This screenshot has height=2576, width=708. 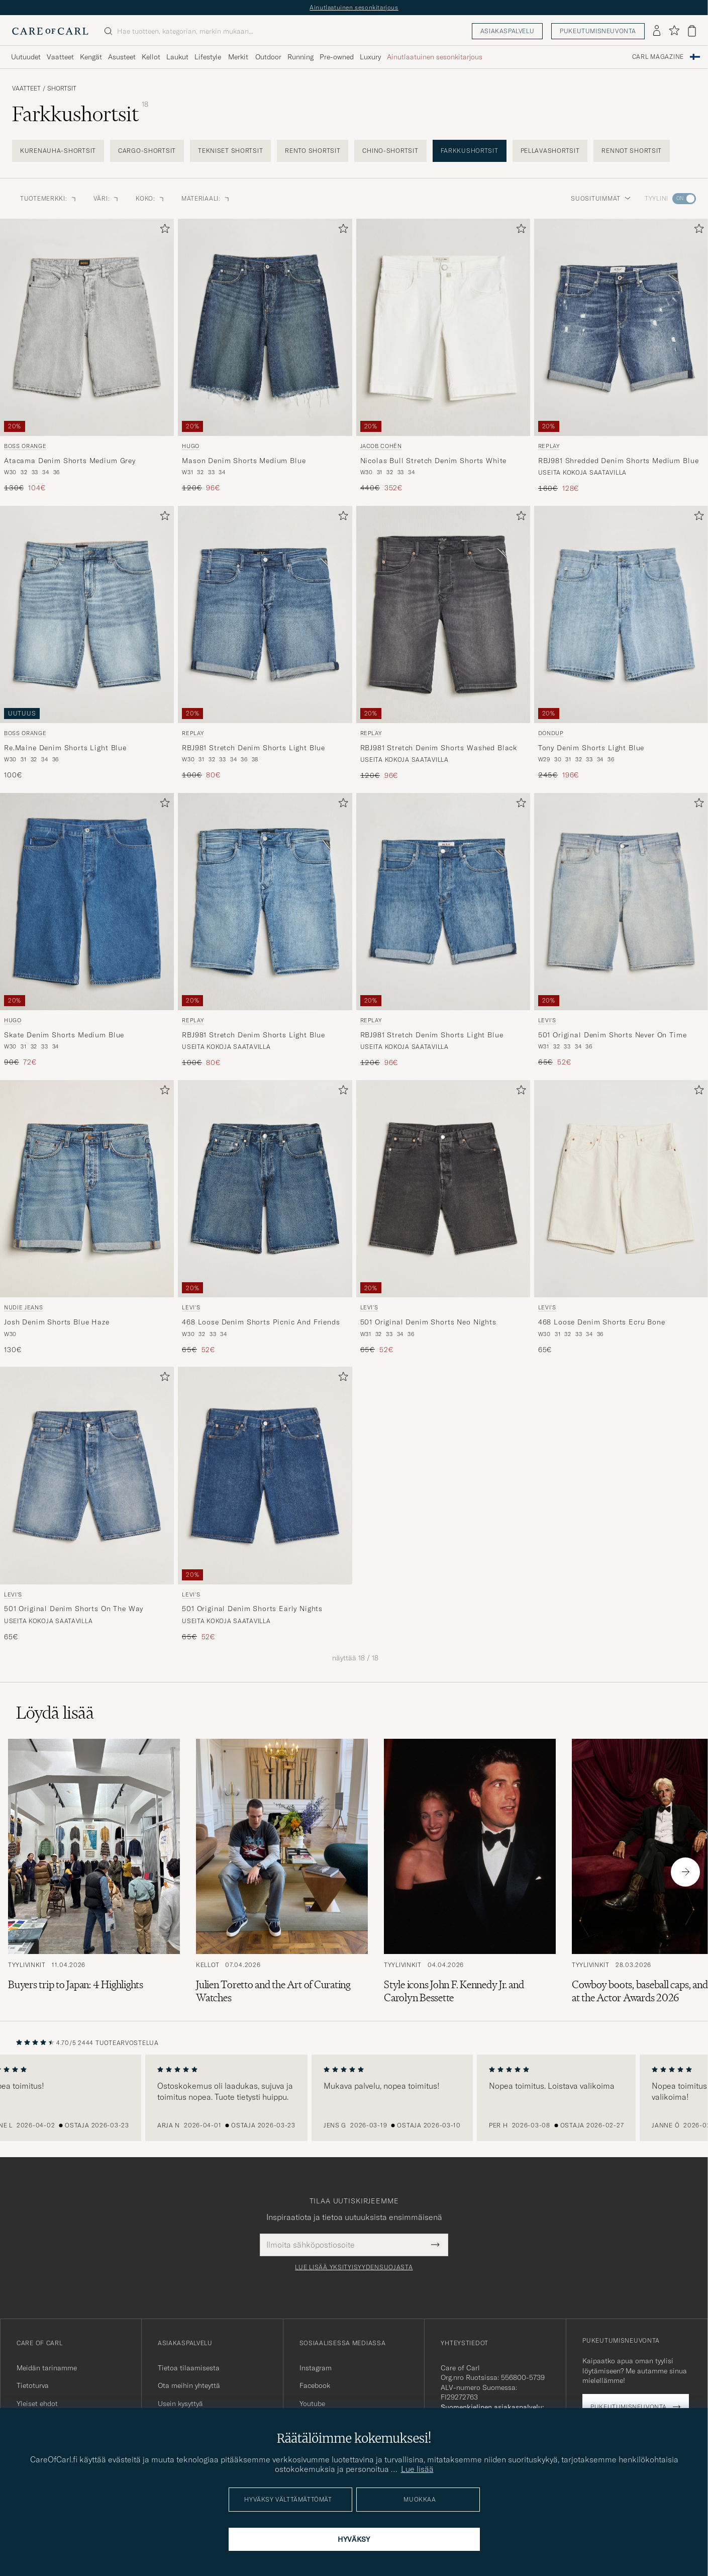 I want to click on Re.Maine Denim Shorts Light Blue, so click(x=65, y=747).